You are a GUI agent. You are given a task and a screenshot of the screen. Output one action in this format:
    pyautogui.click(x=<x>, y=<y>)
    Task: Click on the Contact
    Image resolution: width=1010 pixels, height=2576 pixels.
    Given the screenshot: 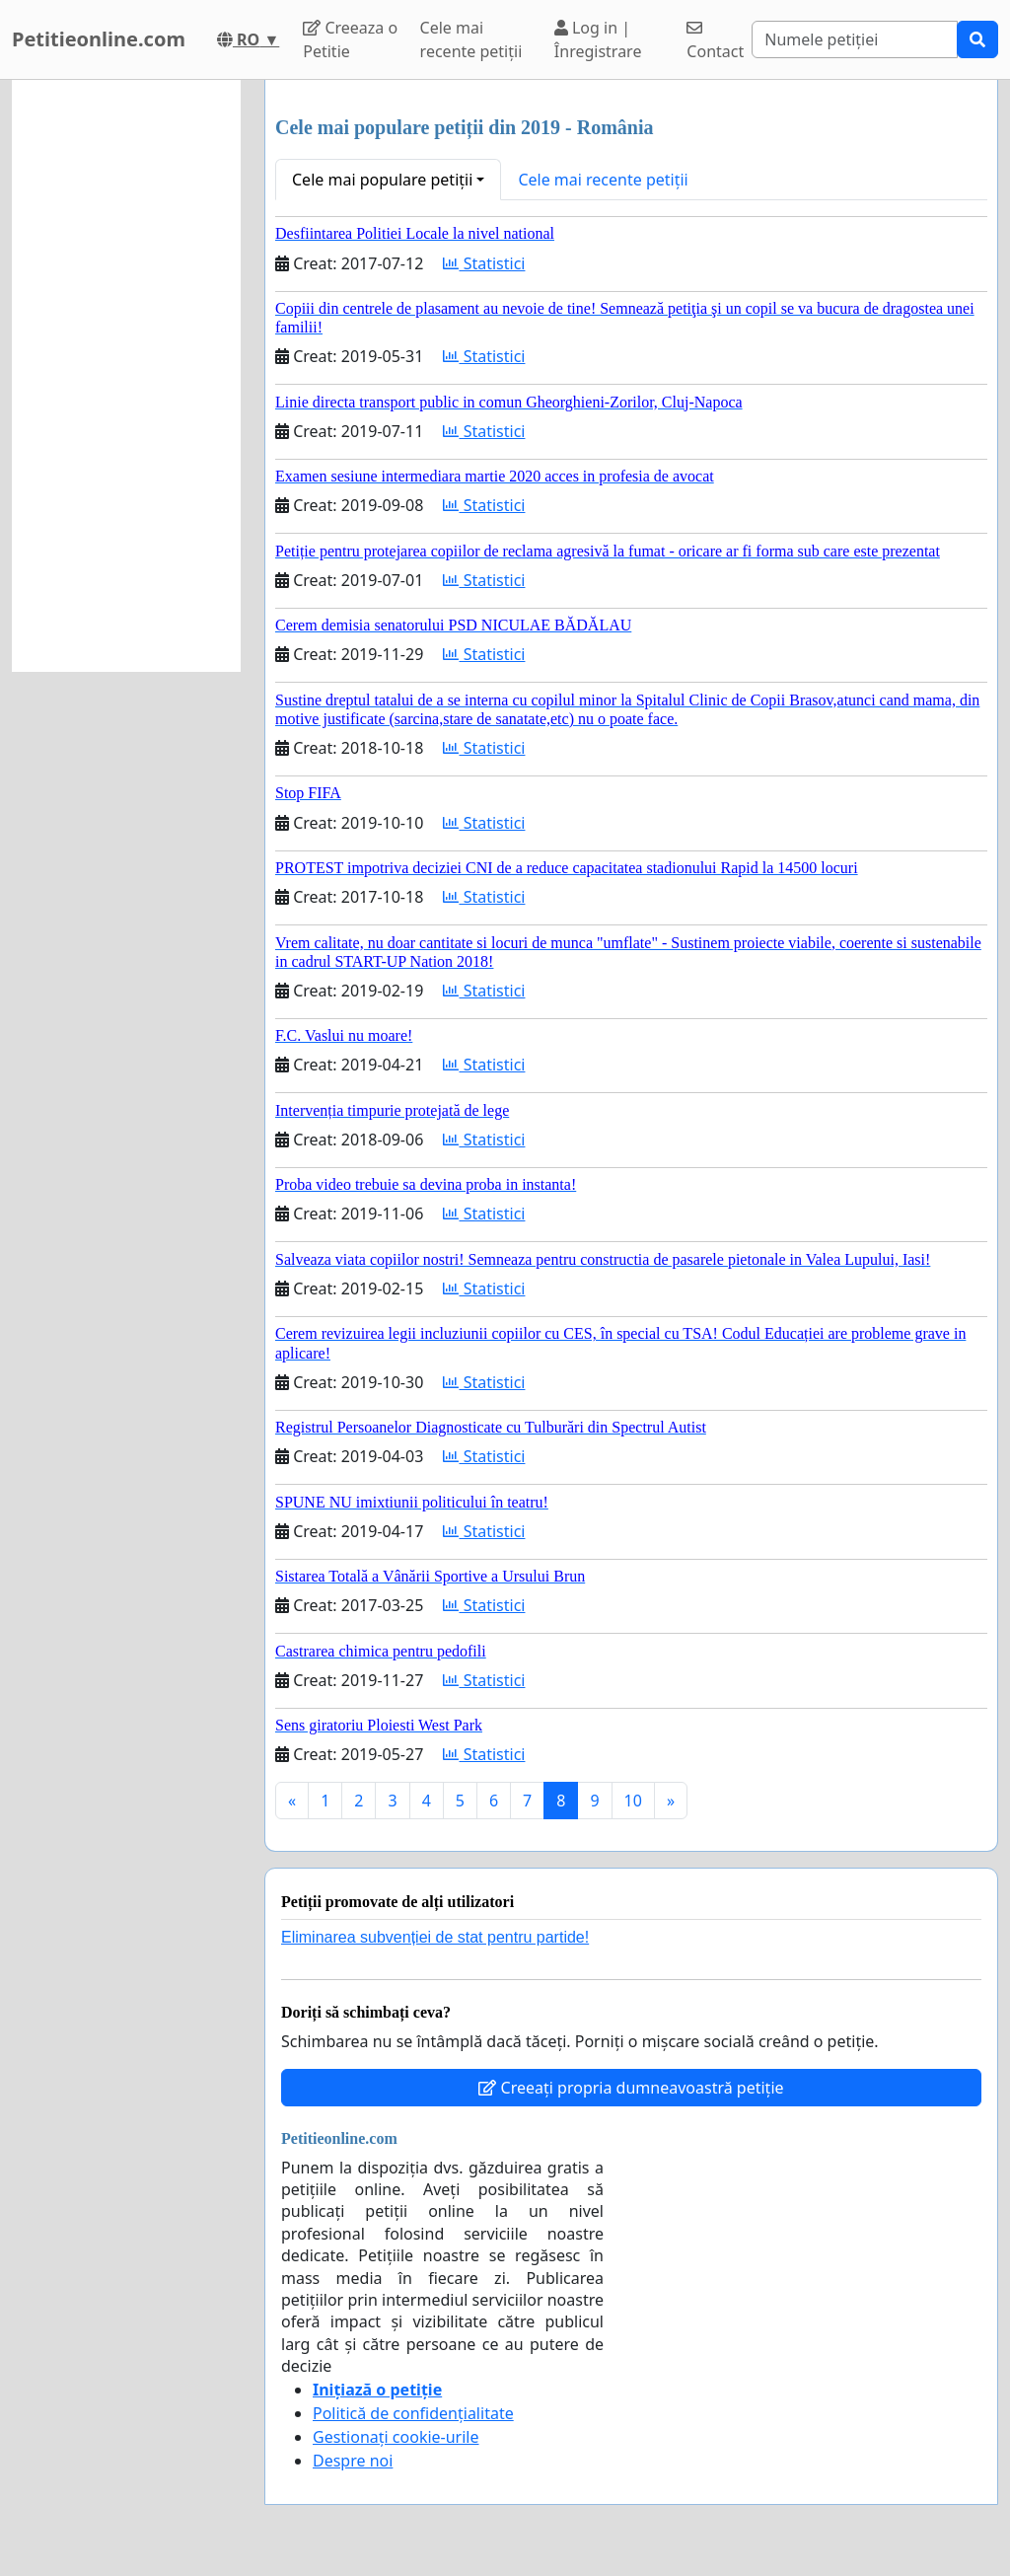 What is the action you would take?
    pyautogui.click(x=715, y=41)
    